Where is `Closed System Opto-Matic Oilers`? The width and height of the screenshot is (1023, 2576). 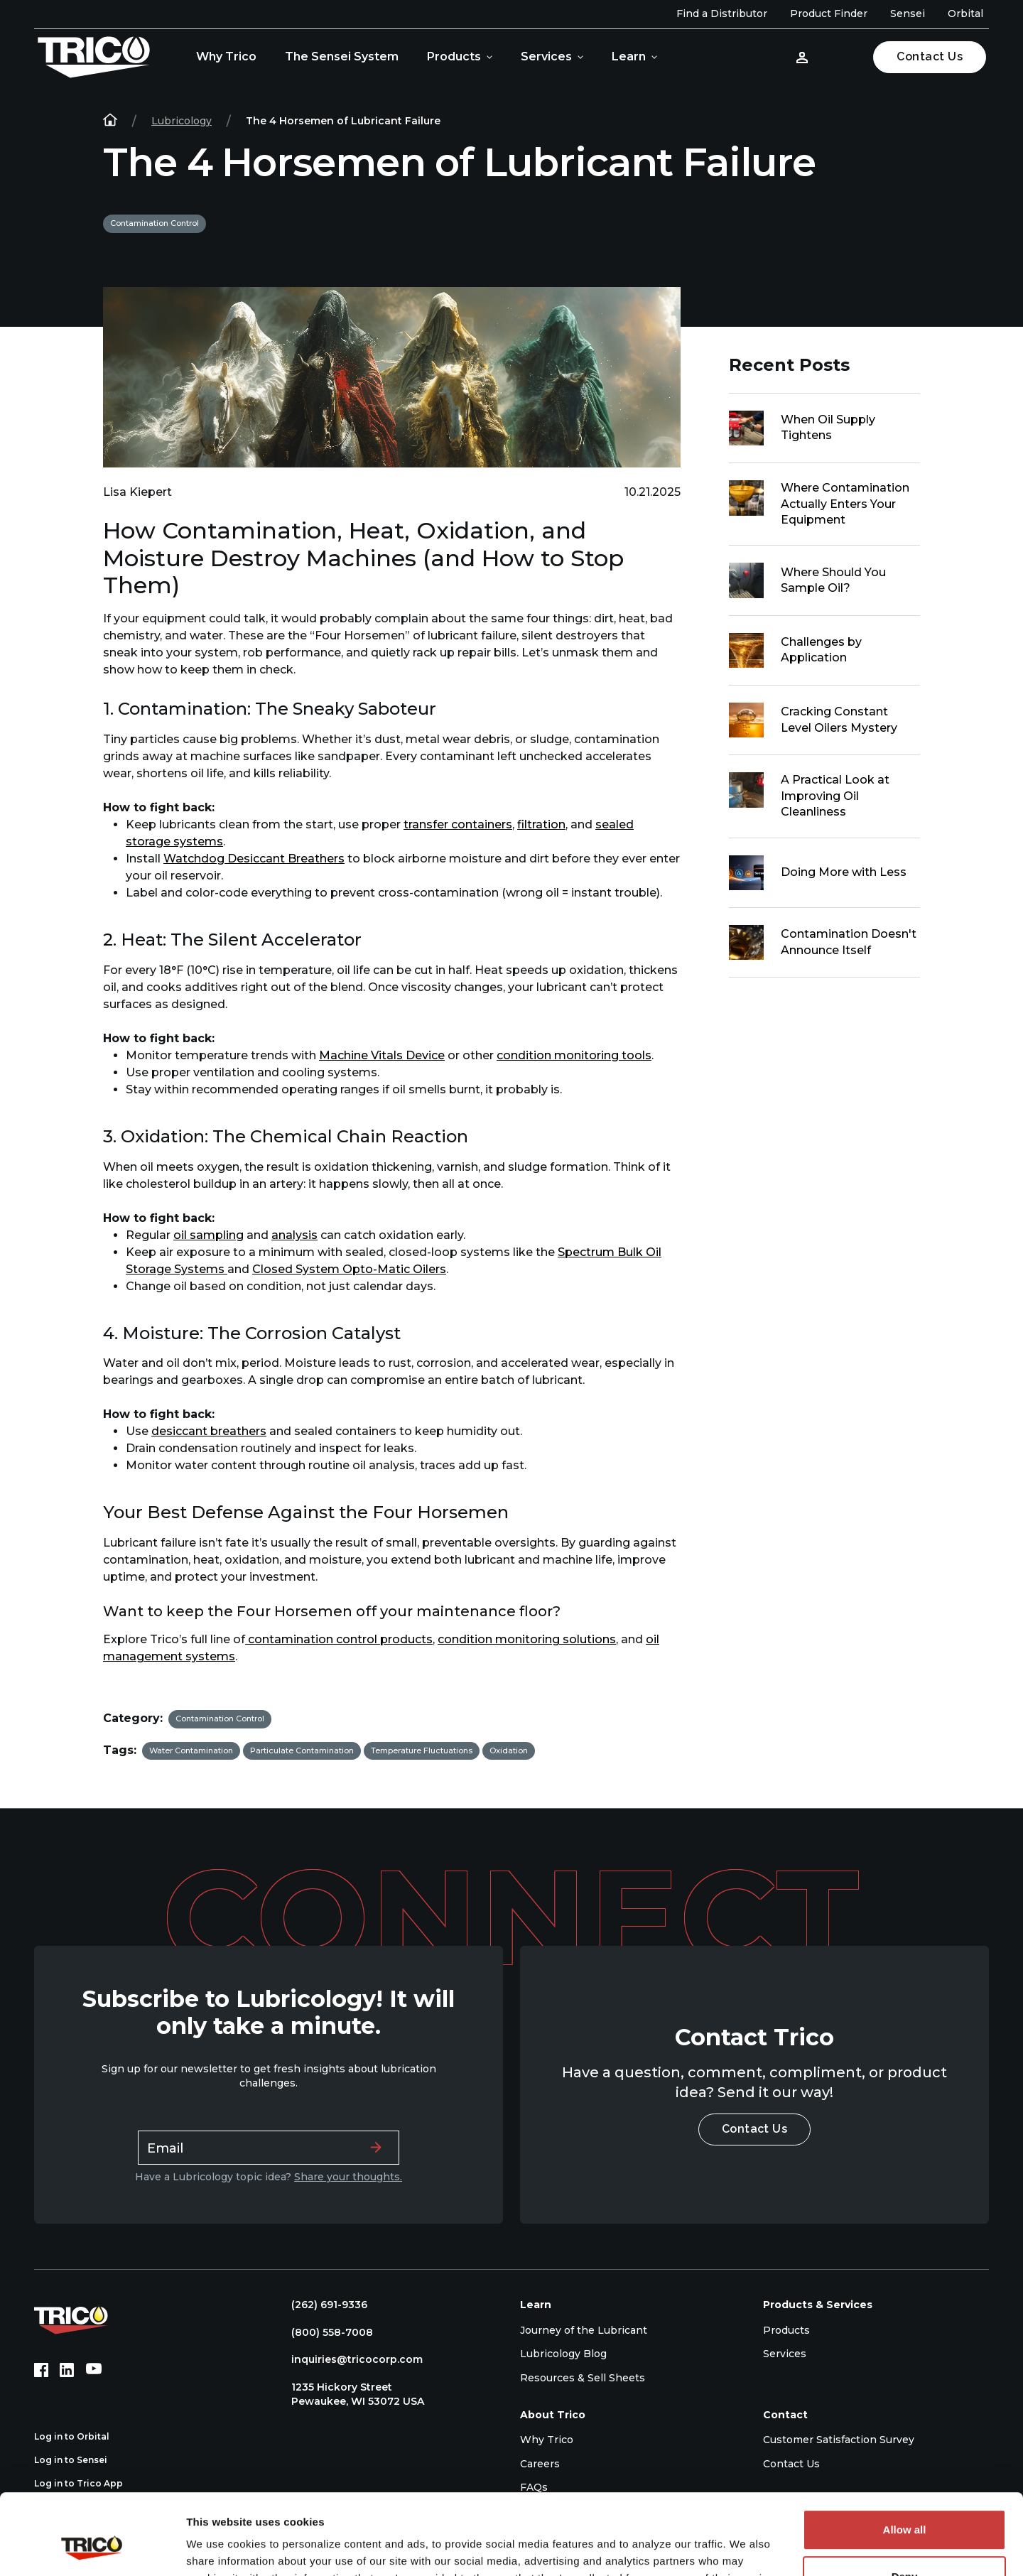 Closed System Opto-Matic Oilers is located at coordinates (349, 1269).